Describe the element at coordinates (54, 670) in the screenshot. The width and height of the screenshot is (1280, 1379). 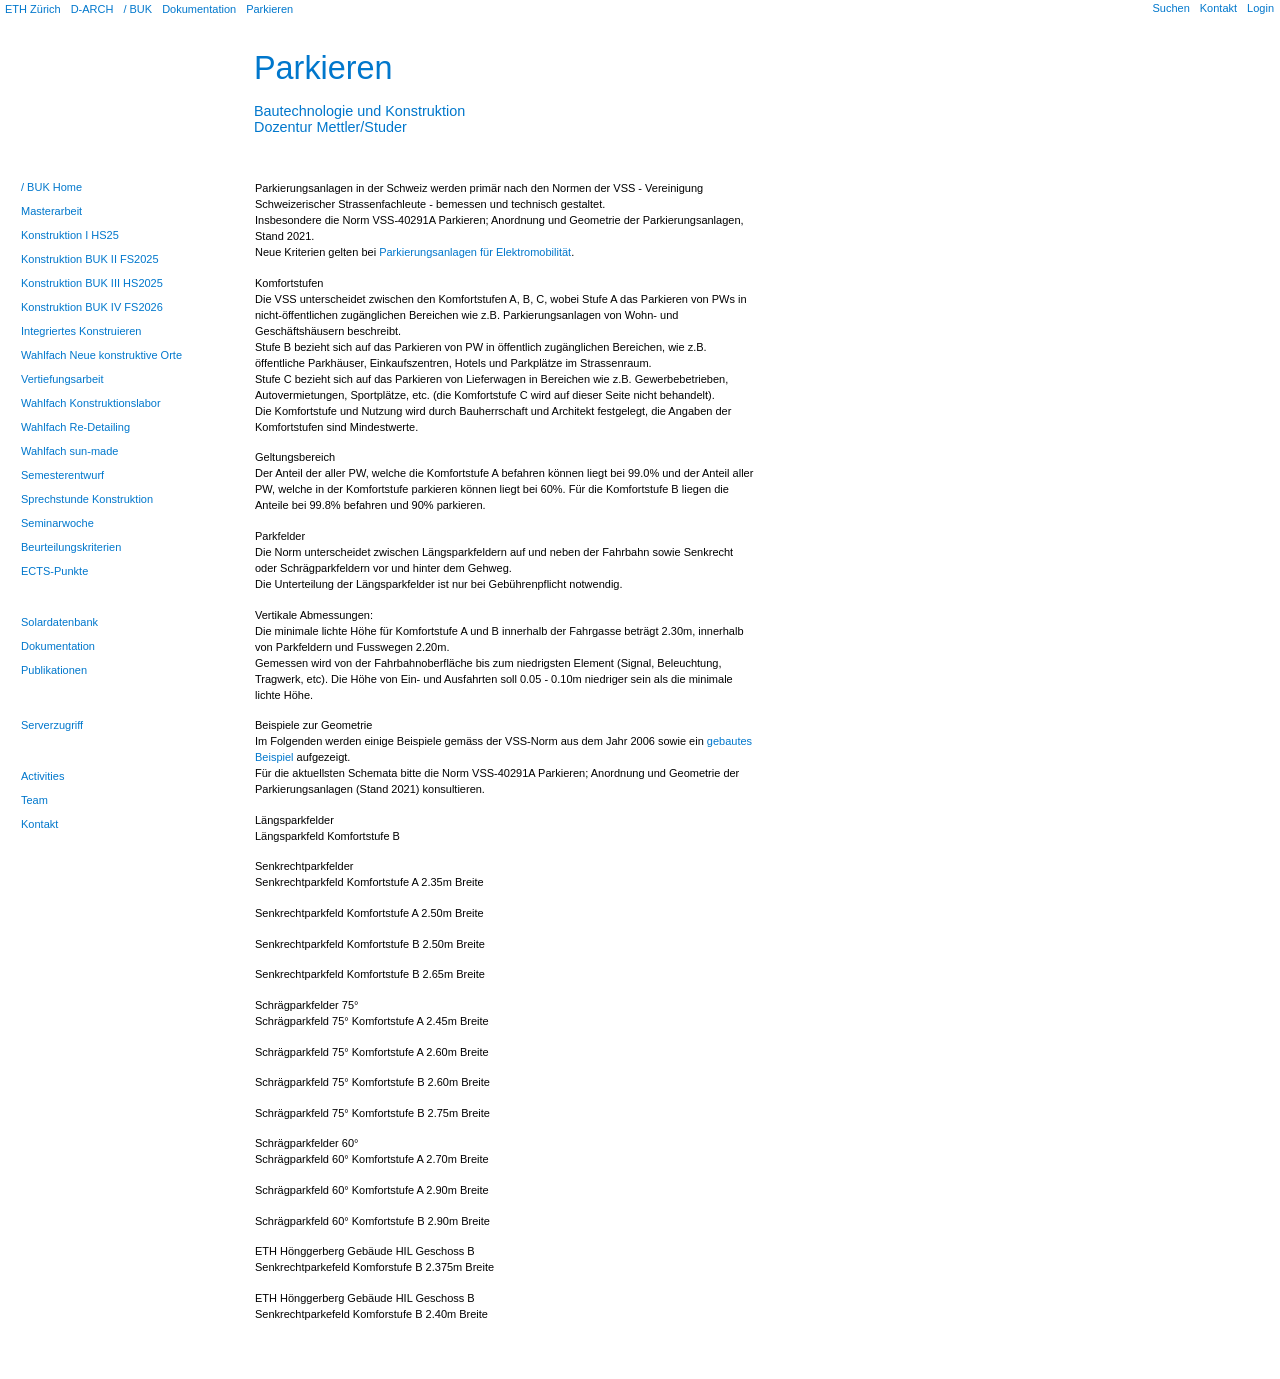
I see `Publikationen` at that location.